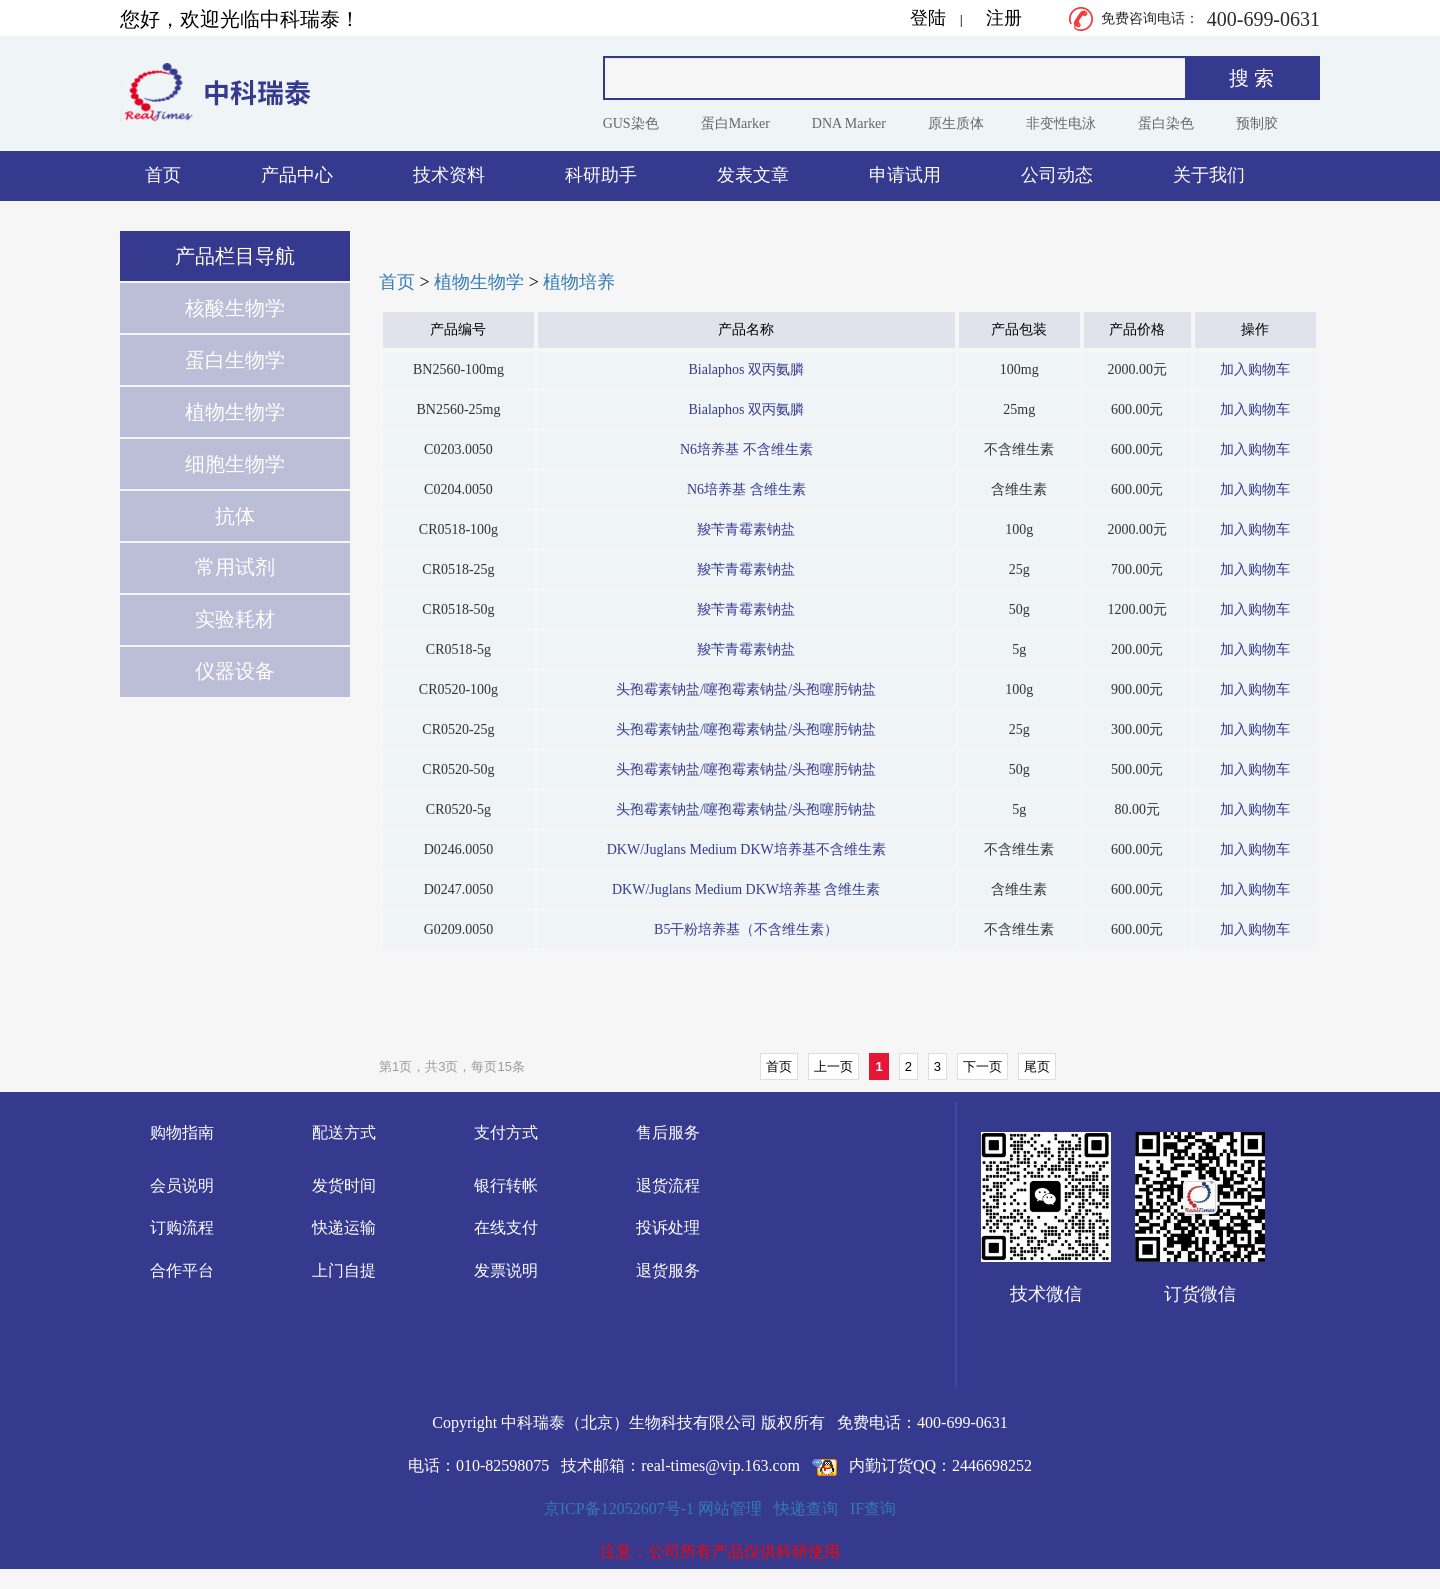  I want to click on 蛋白Marker, so click(735, 123).